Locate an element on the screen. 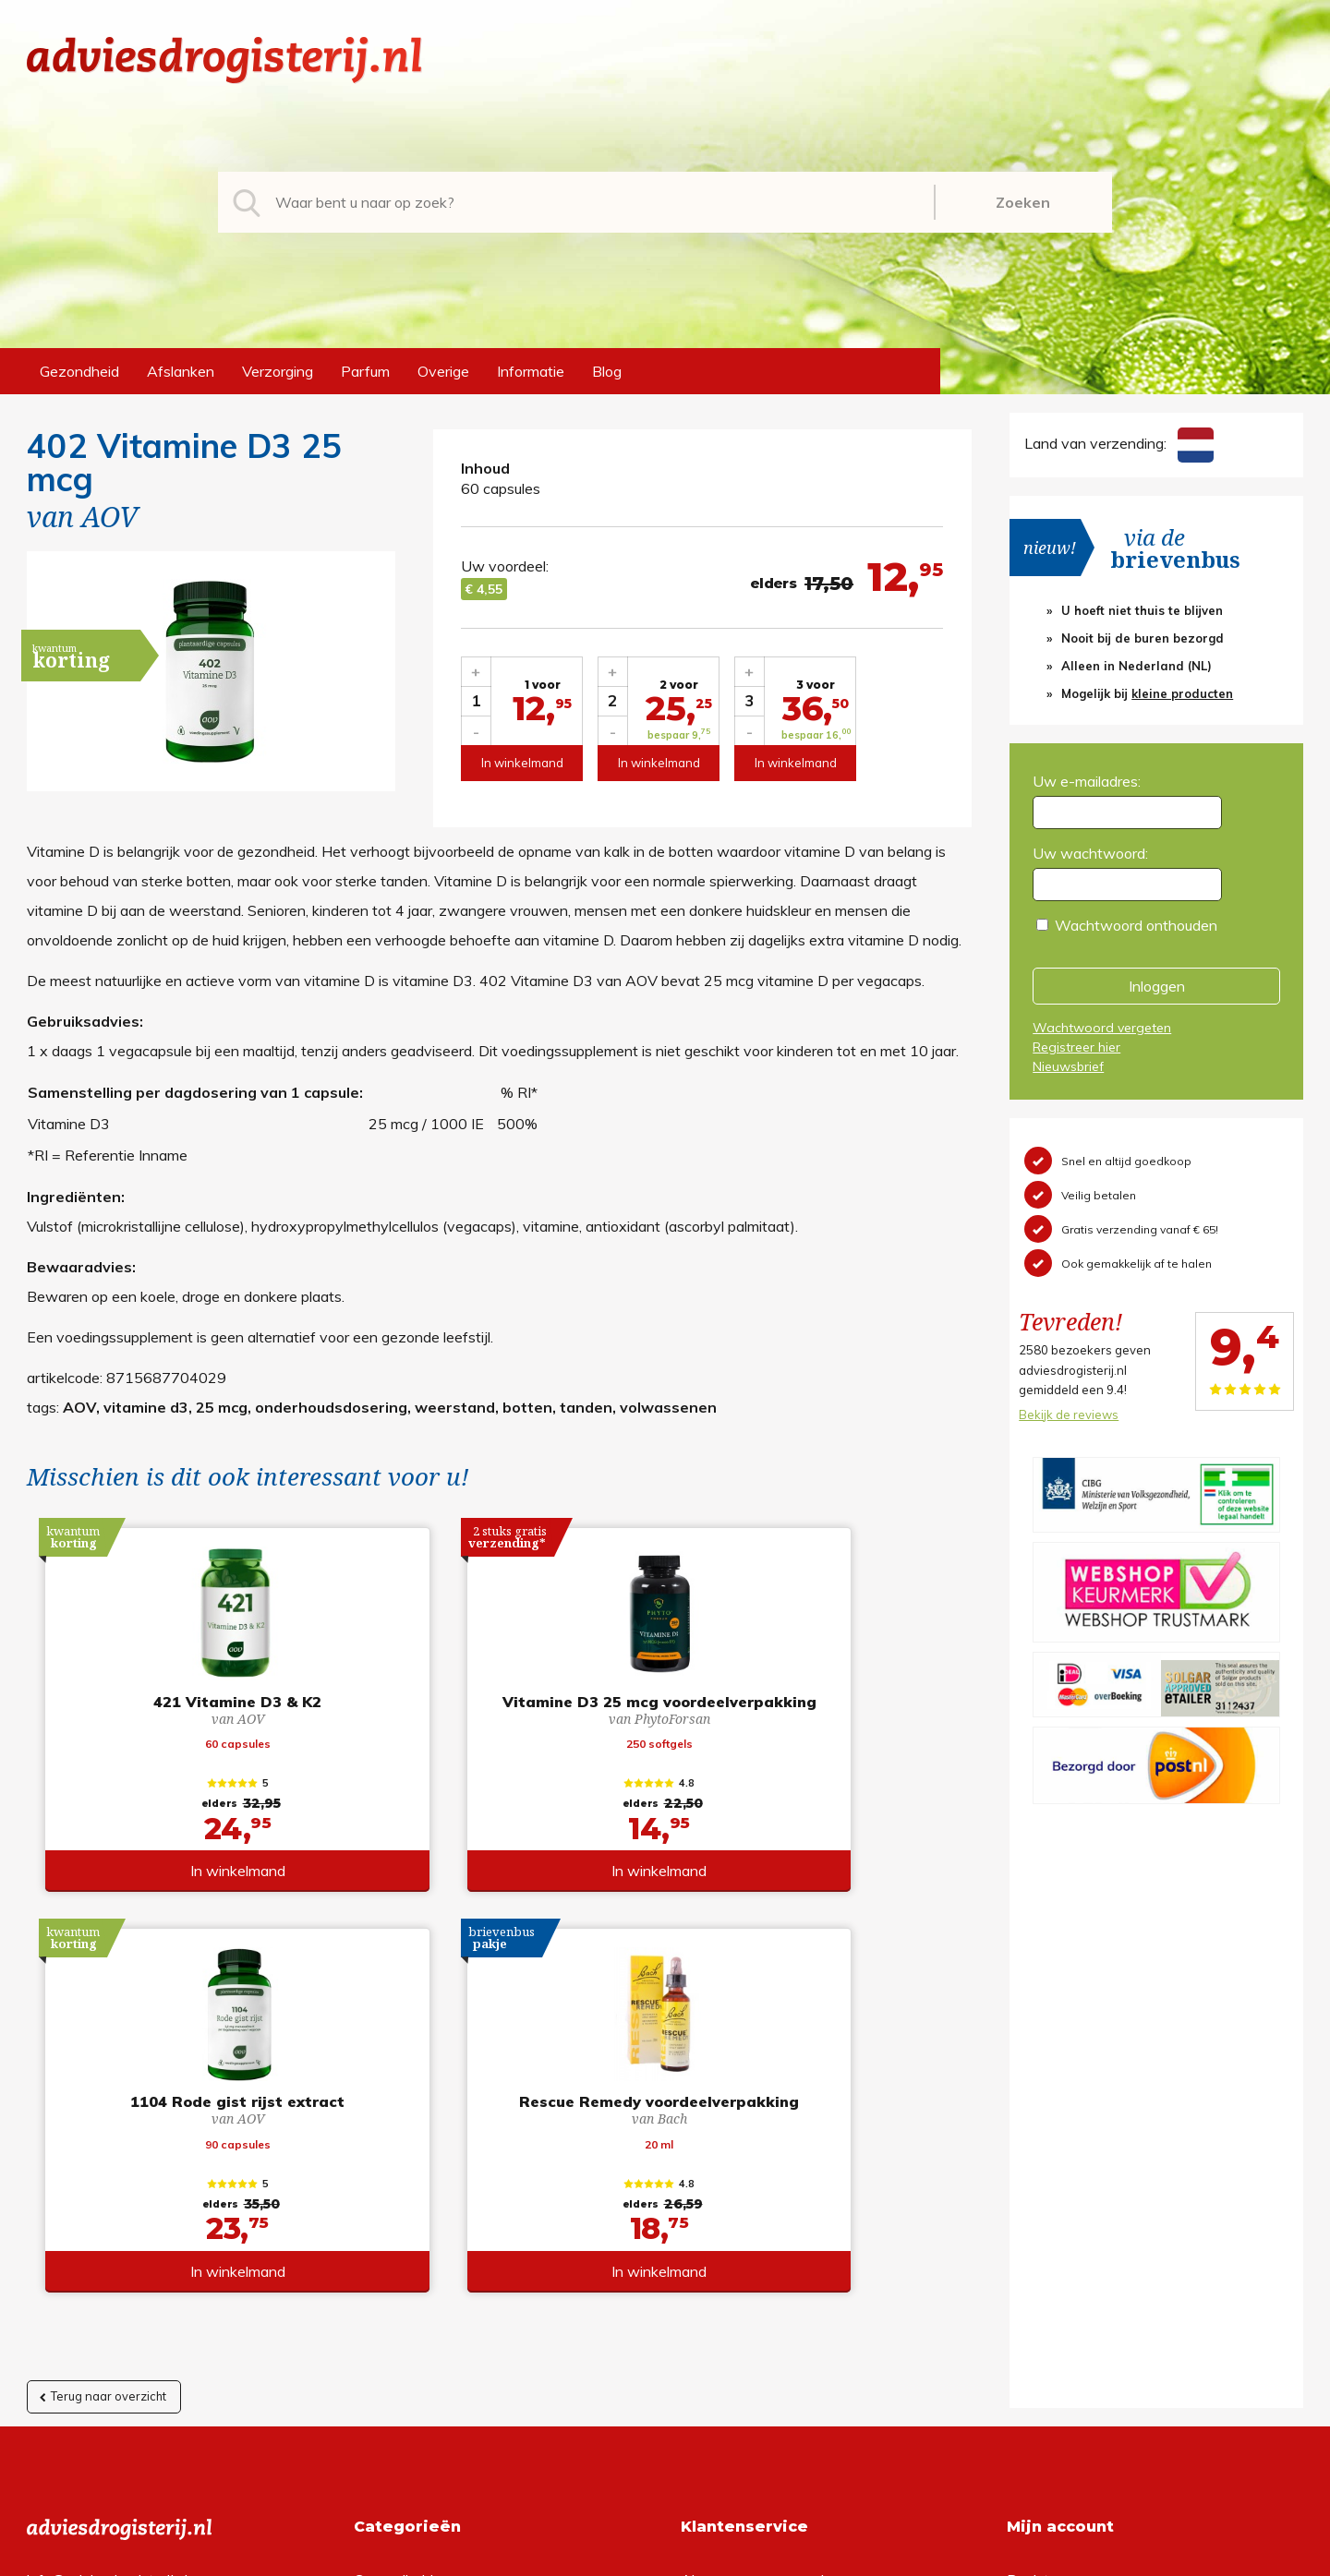 The height and width of the screenshot is (2576, 1330). Gezondheid is located at coordinates (79, 371).